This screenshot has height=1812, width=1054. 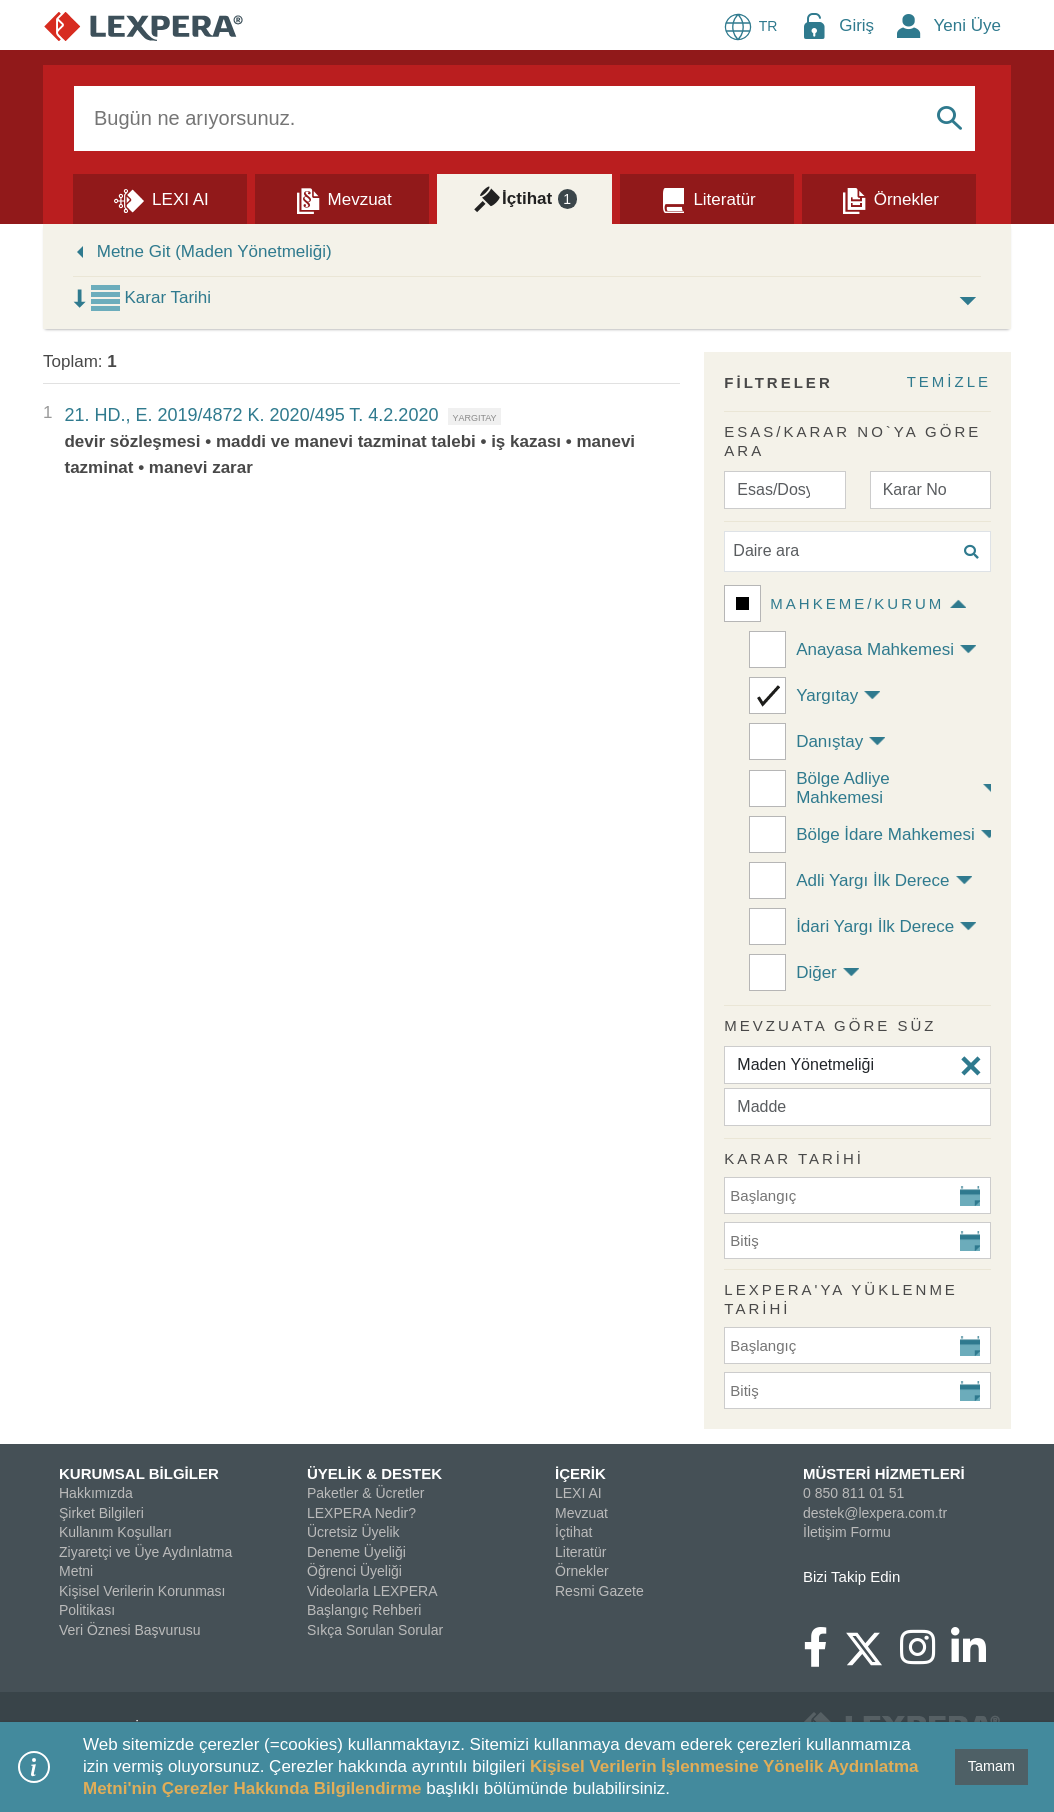 What do you see at coordinates (885, 834) in the screenshot?
I see `Bölge İdare Mahkemesi` at bounding box center [885, 834].